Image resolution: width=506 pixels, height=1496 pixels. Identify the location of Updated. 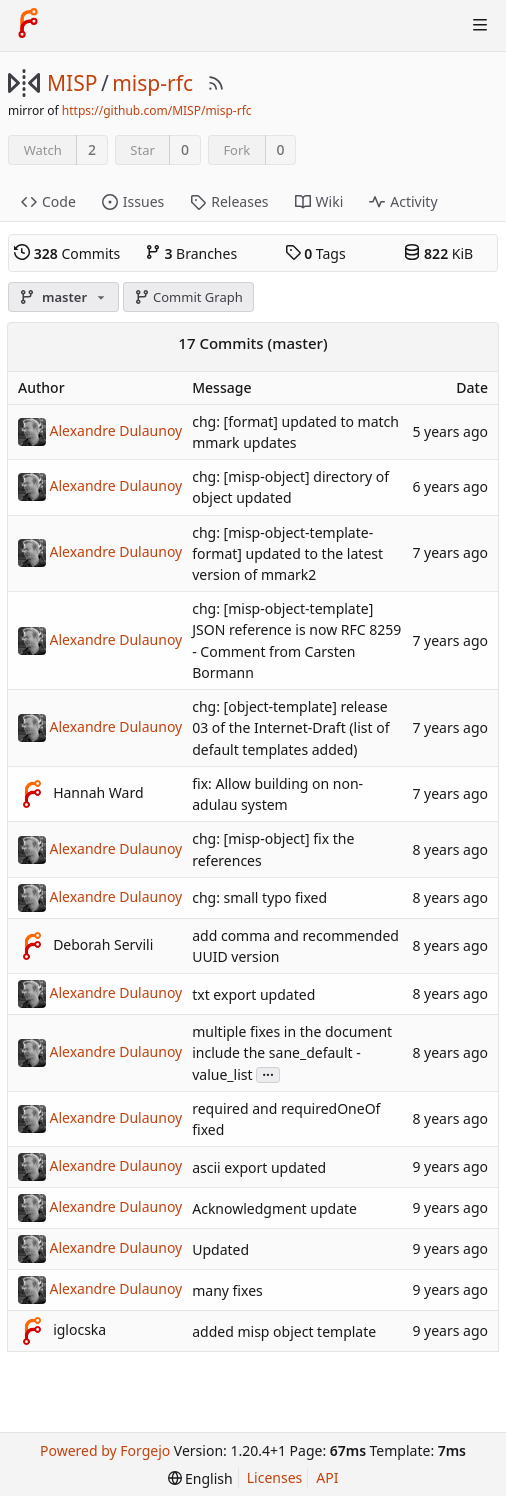
(220, 1249).